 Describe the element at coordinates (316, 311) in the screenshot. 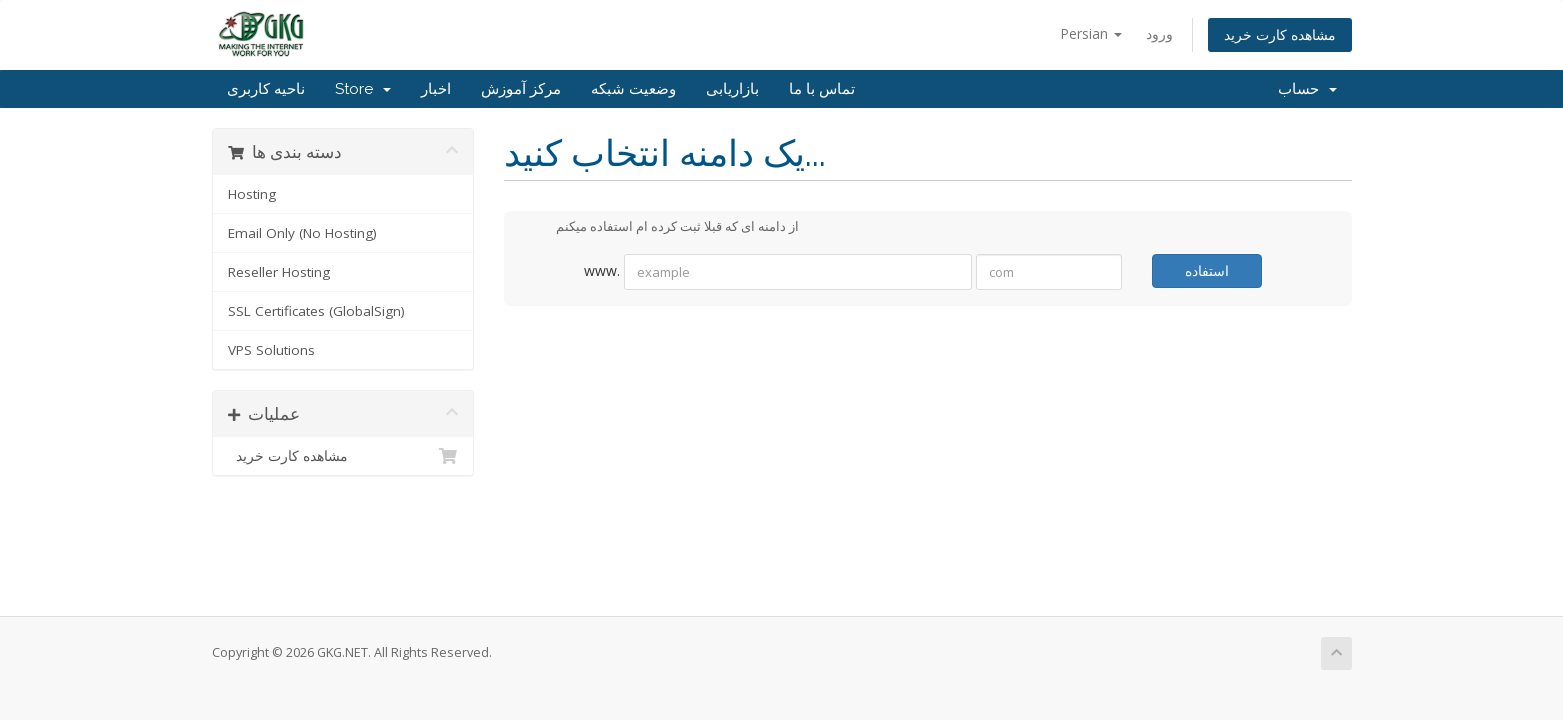

I see `SSL Certificates (GlobalSign)` at that location.